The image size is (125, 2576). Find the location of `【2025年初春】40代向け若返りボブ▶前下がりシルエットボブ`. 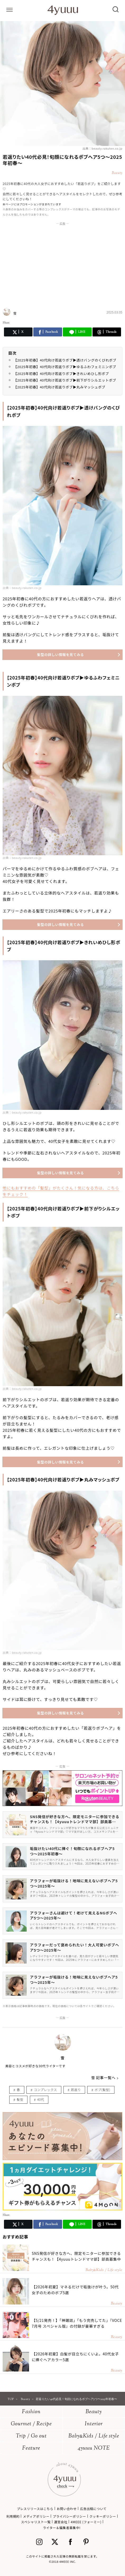

【2025年初春】40代向け若返りボブ▶前下がりシルエットボブ is located at coordinates (64, 380).